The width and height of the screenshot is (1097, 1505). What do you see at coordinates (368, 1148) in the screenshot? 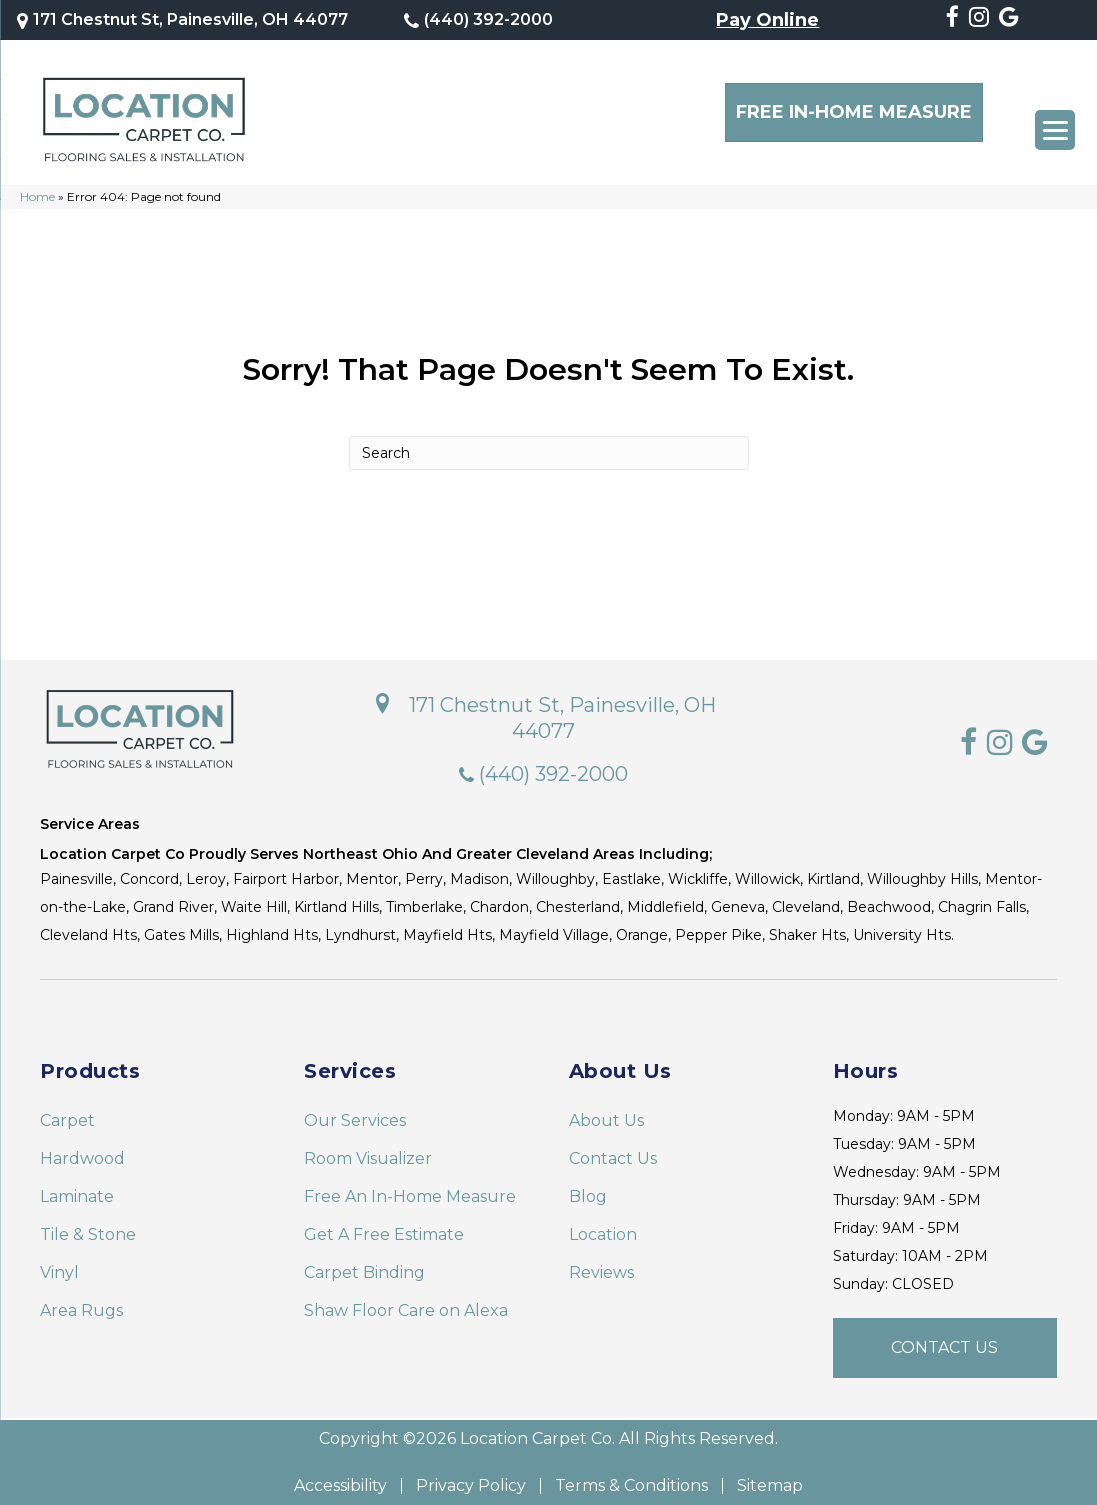
I see `Room Visualizer` at bounding box center [368, 1148].